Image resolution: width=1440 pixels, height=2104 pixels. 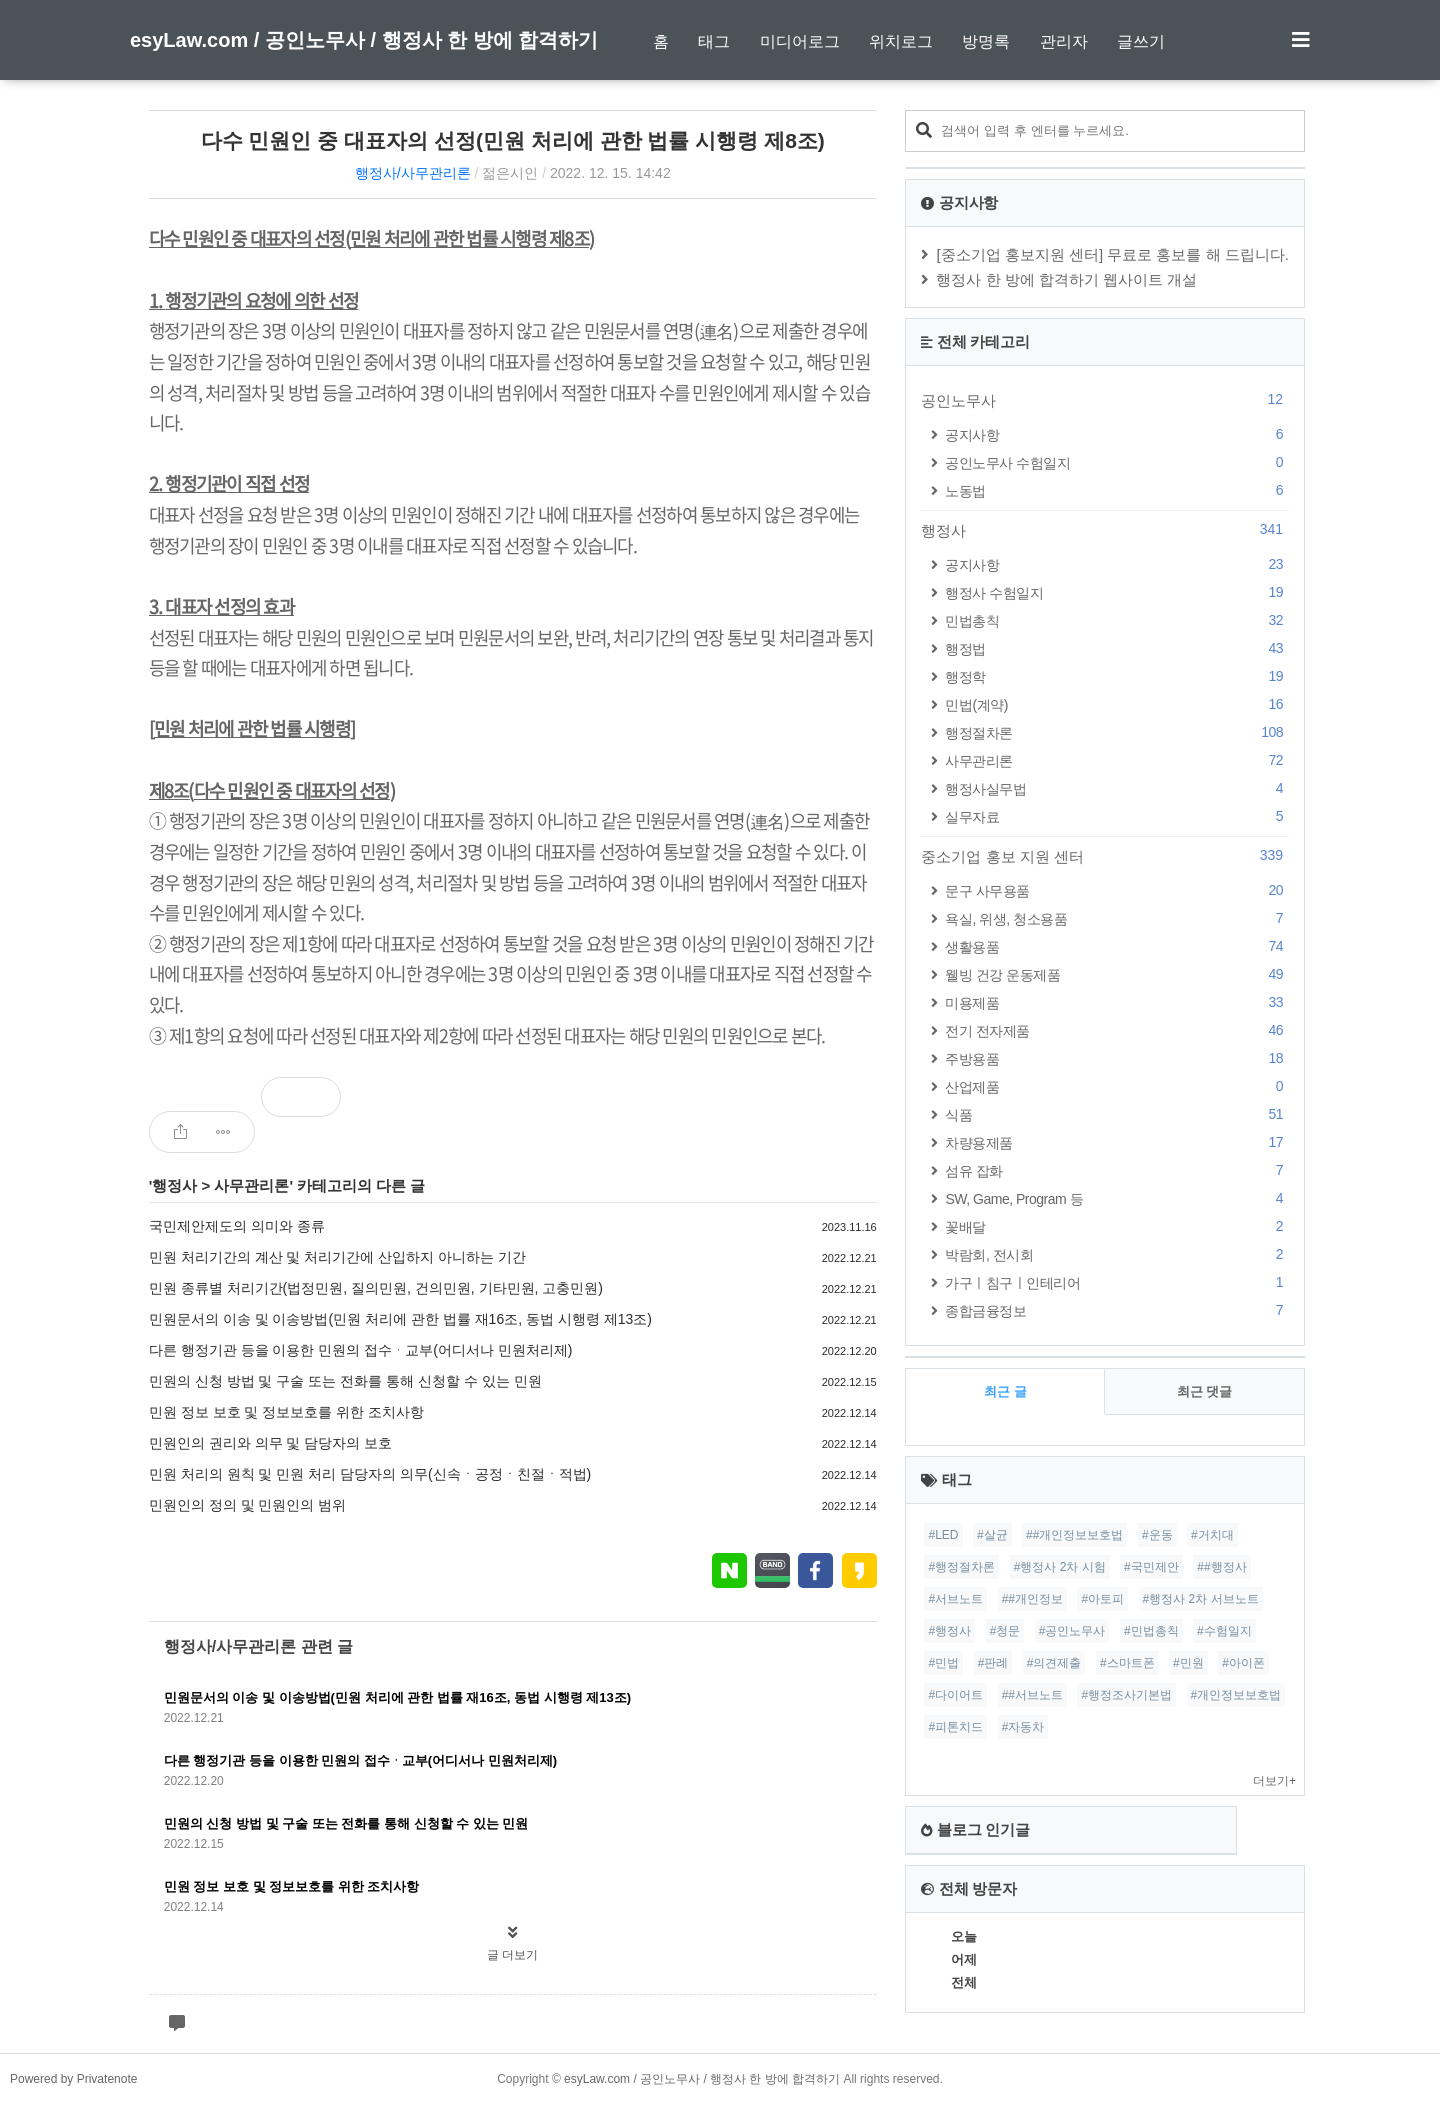 I want to click on 글 더보기, so click(x=512, y=1955).